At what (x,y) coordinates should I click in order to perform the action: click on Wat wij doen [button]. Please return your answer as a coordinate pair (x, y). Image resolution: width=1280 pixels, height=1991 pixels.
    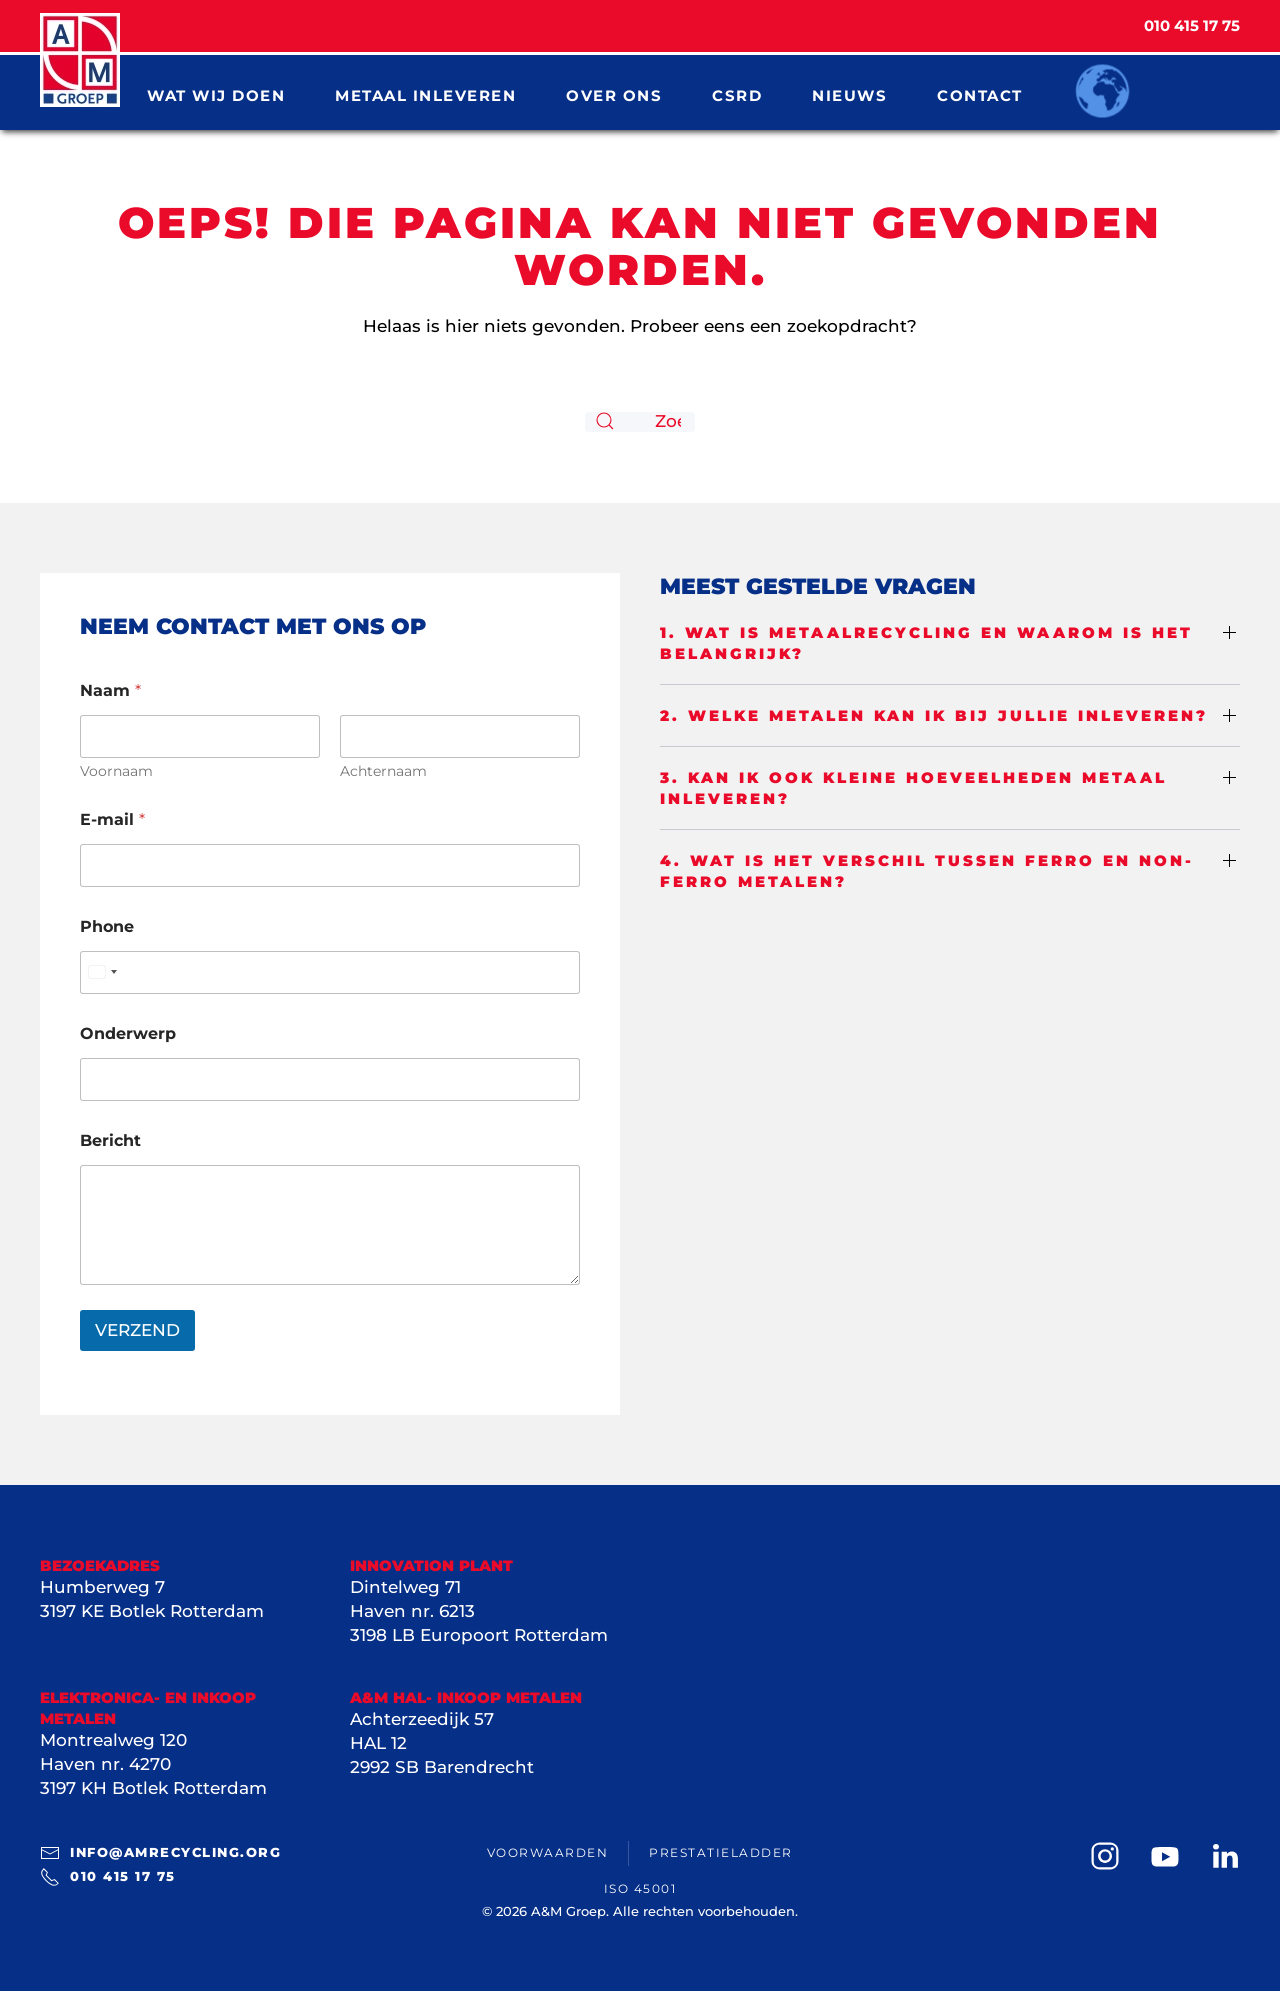
    Looking at the image, I should click on (216, 94).